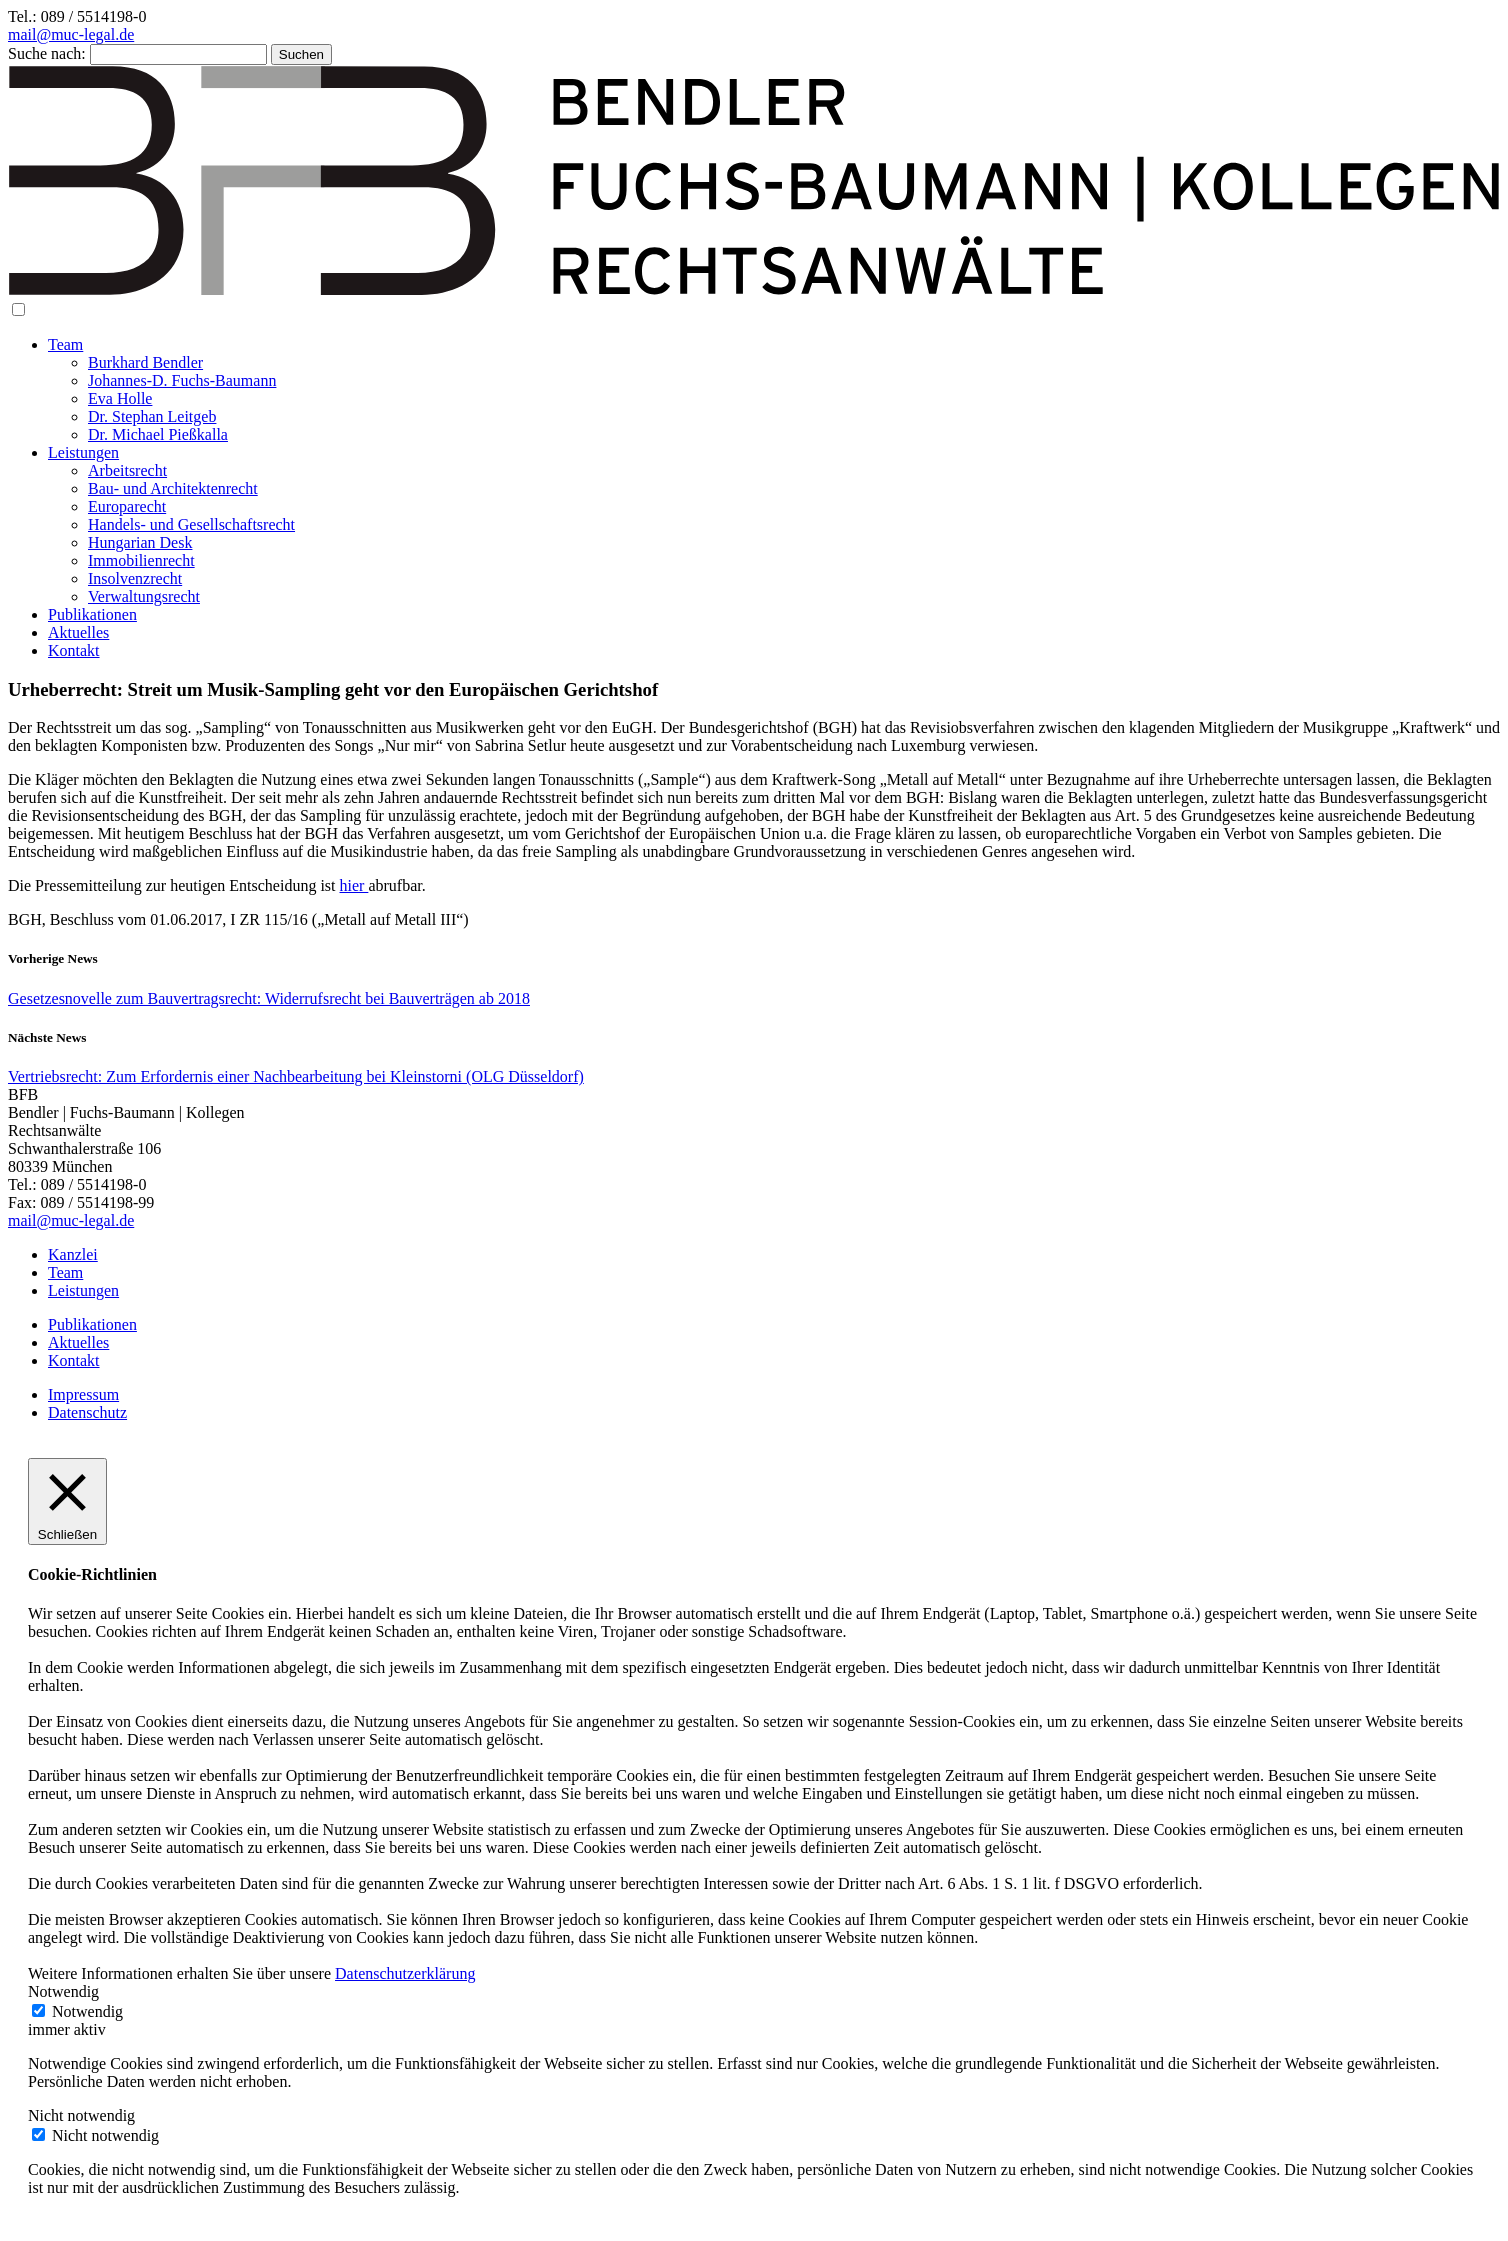 Image resolution: width=1508 pixels, height=2241 pixels. I want to click on Vertriebsrecht: Zum Erfordernis einer Nachbearbeitung bei Kleinstorni (OLG Düsseldorf), so click(296, 1076).